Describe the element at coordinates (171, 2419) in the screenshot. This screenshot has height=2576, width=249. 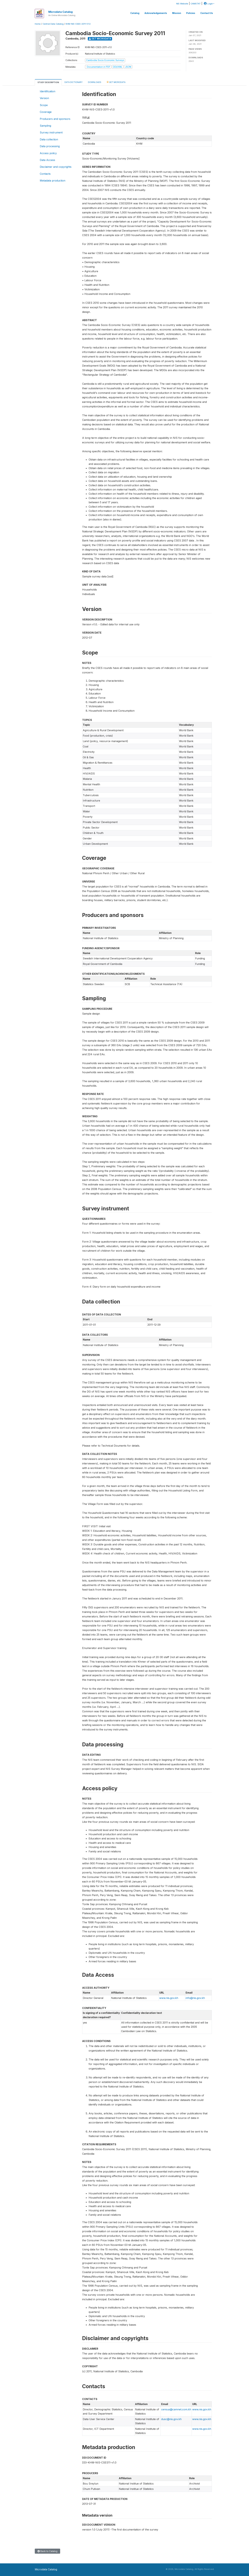
I see `dusc@nis.gov.kh` at that location.